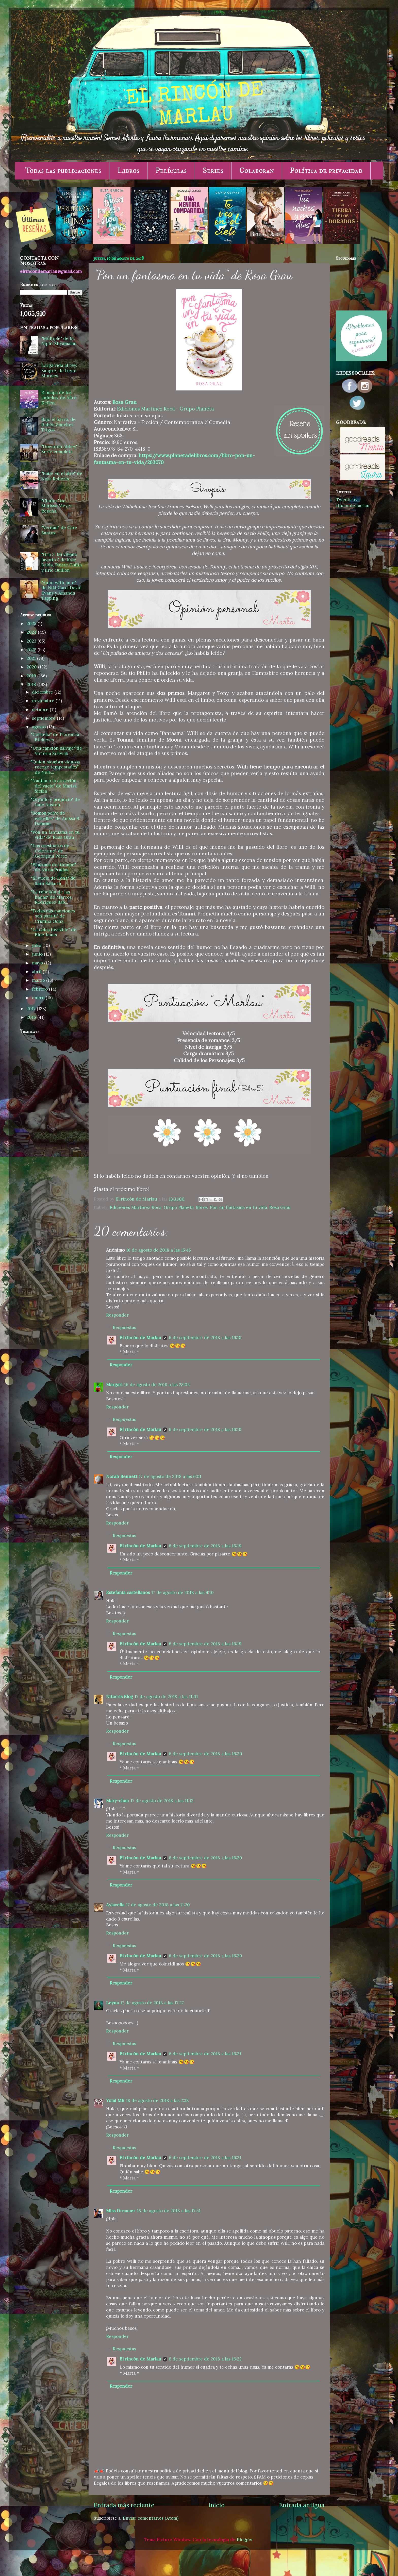 The width and height of the screenshot is (398, 2576). I want to click on abril, so click(37, 971).